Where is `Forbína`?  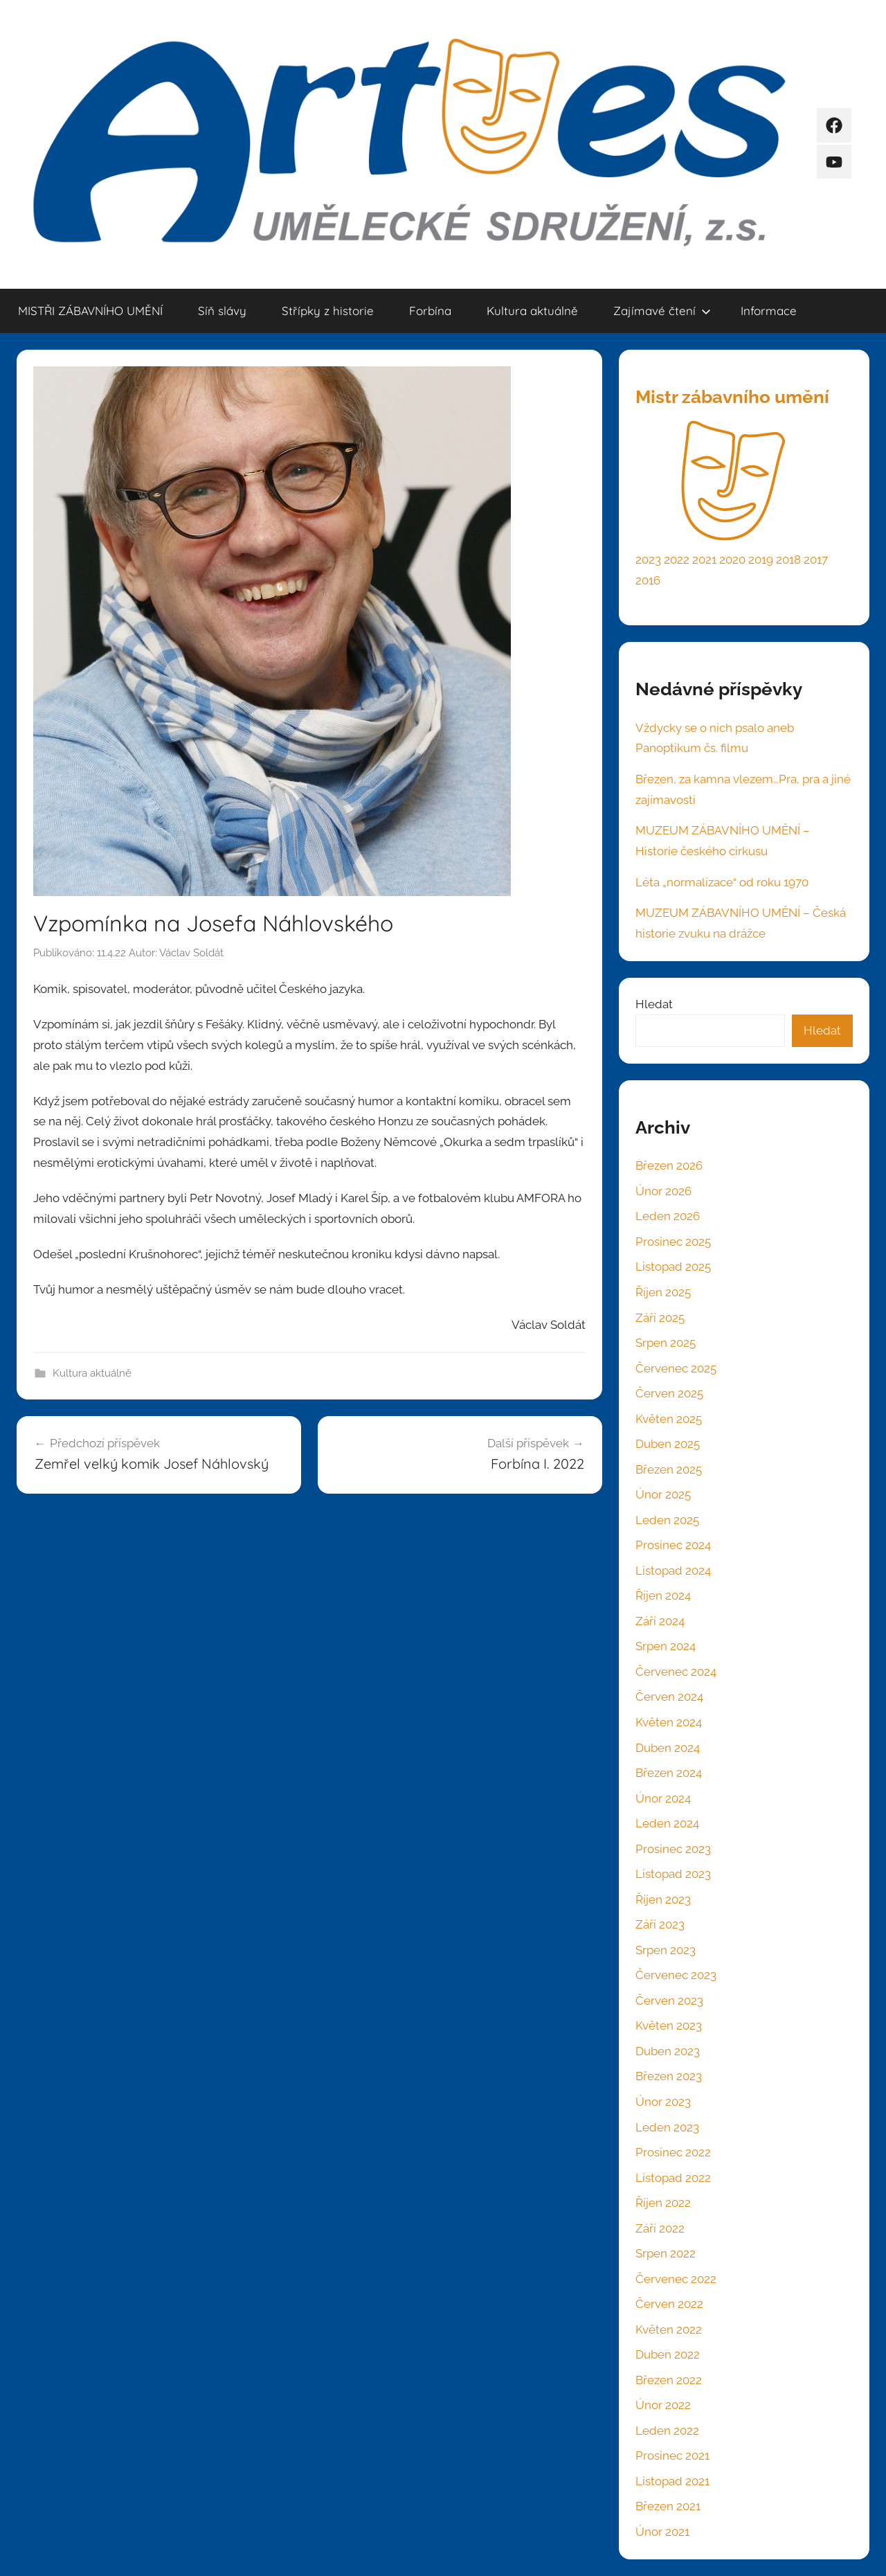 Forbína is located at coordinates (430, 310).